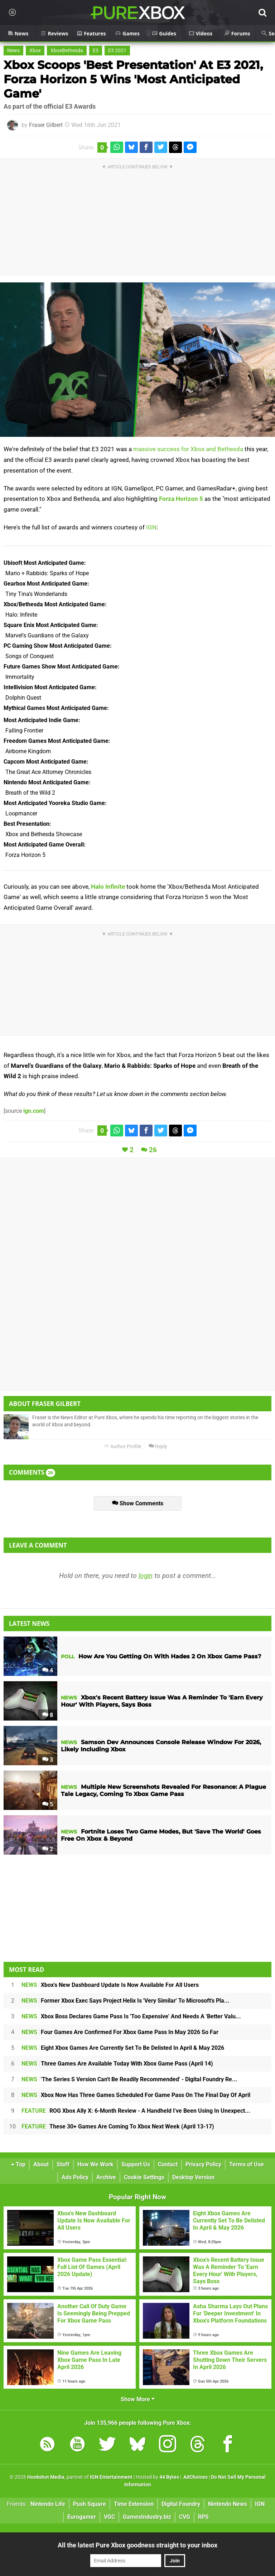  Describe the element at coordinates (18, 2164) in the screenshot. I see `Top` at that location.